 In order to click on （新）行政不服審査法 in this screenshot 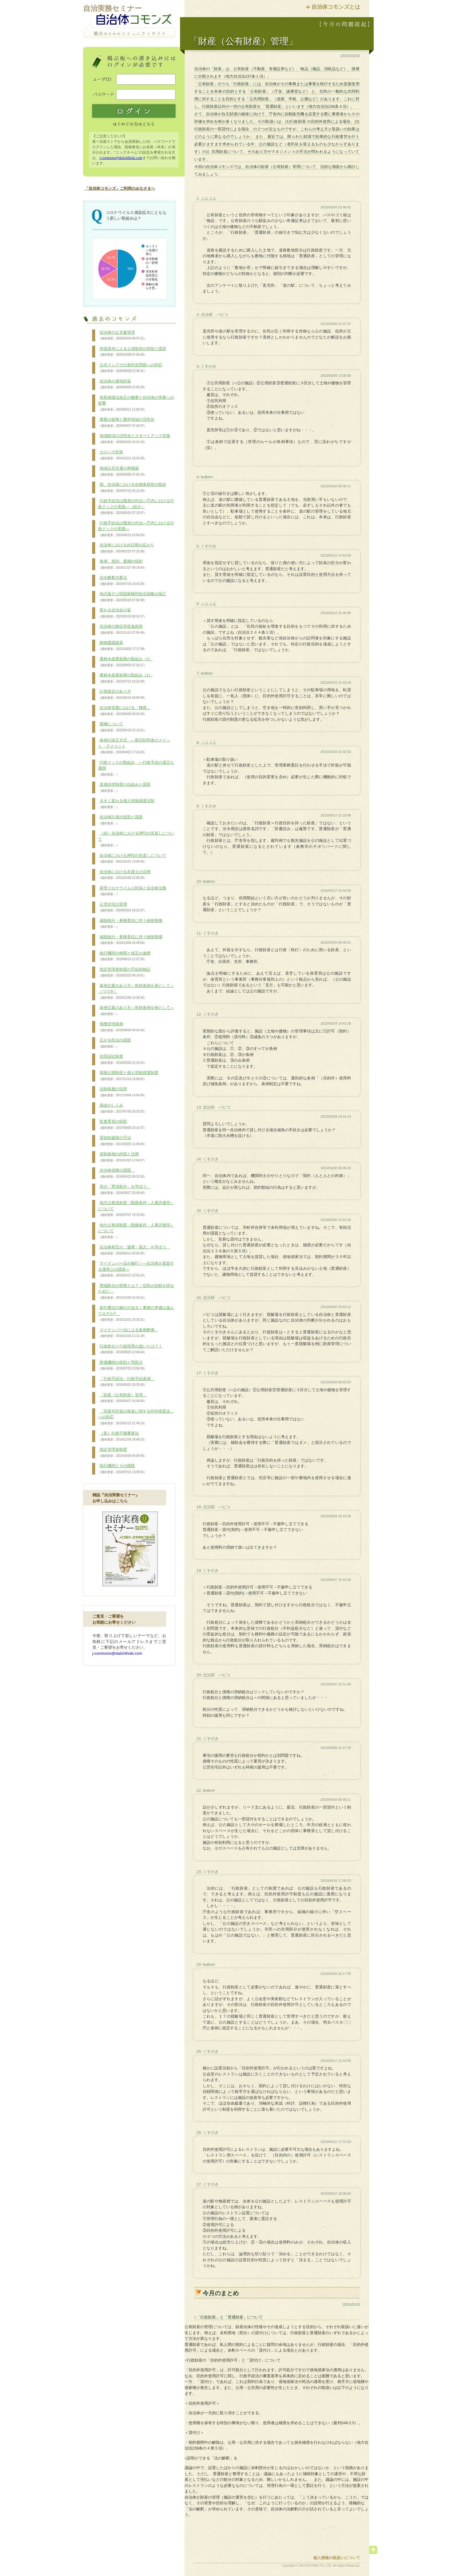, I will do `click(122, 1436)`.